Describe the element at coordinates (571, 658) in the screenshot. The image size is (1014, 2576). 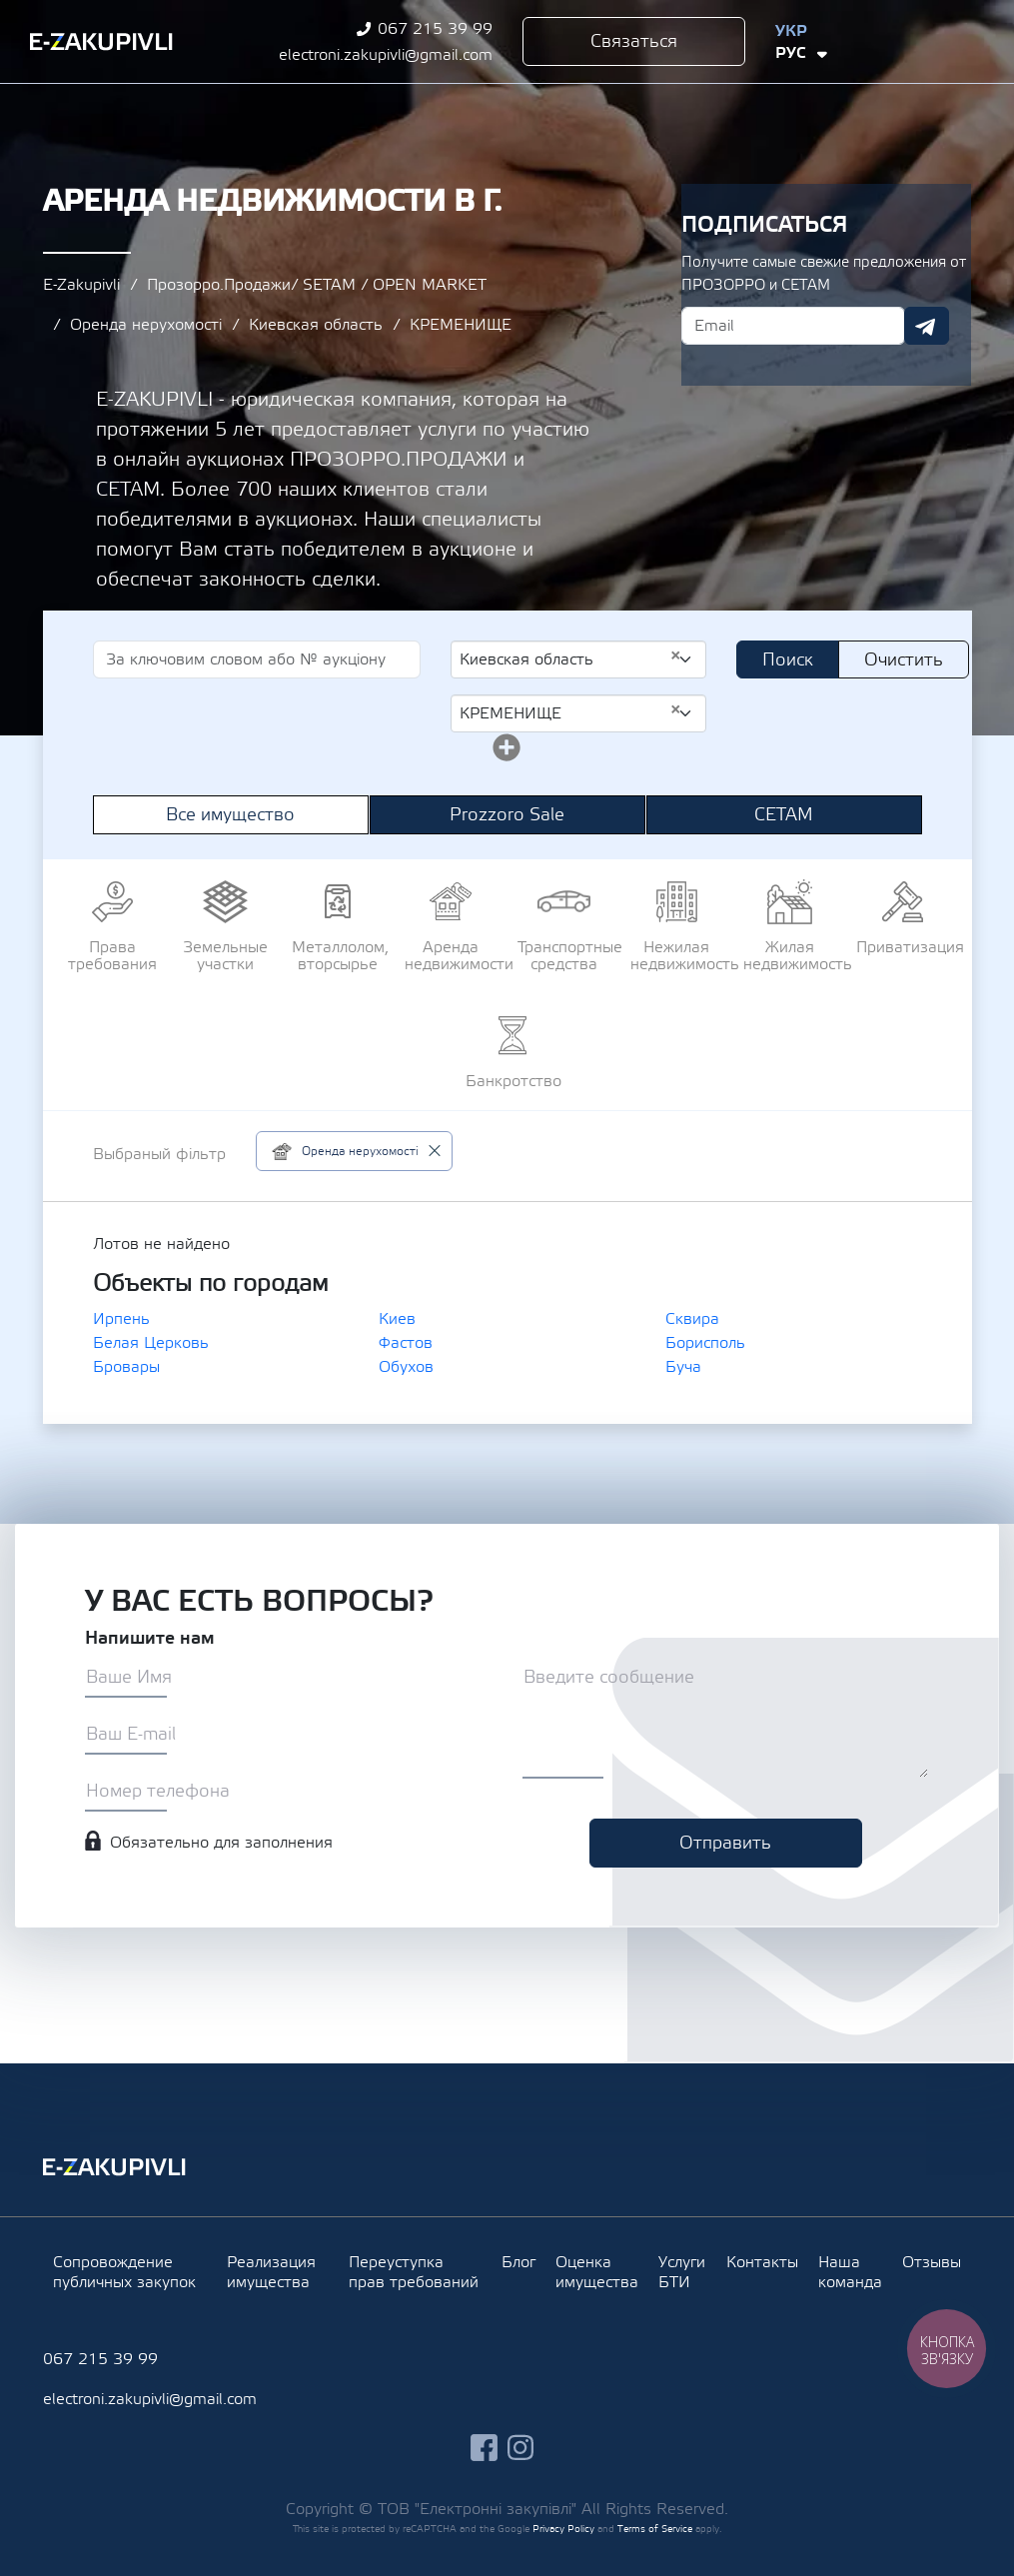
I see `Киевская область [textbox]` at that location.